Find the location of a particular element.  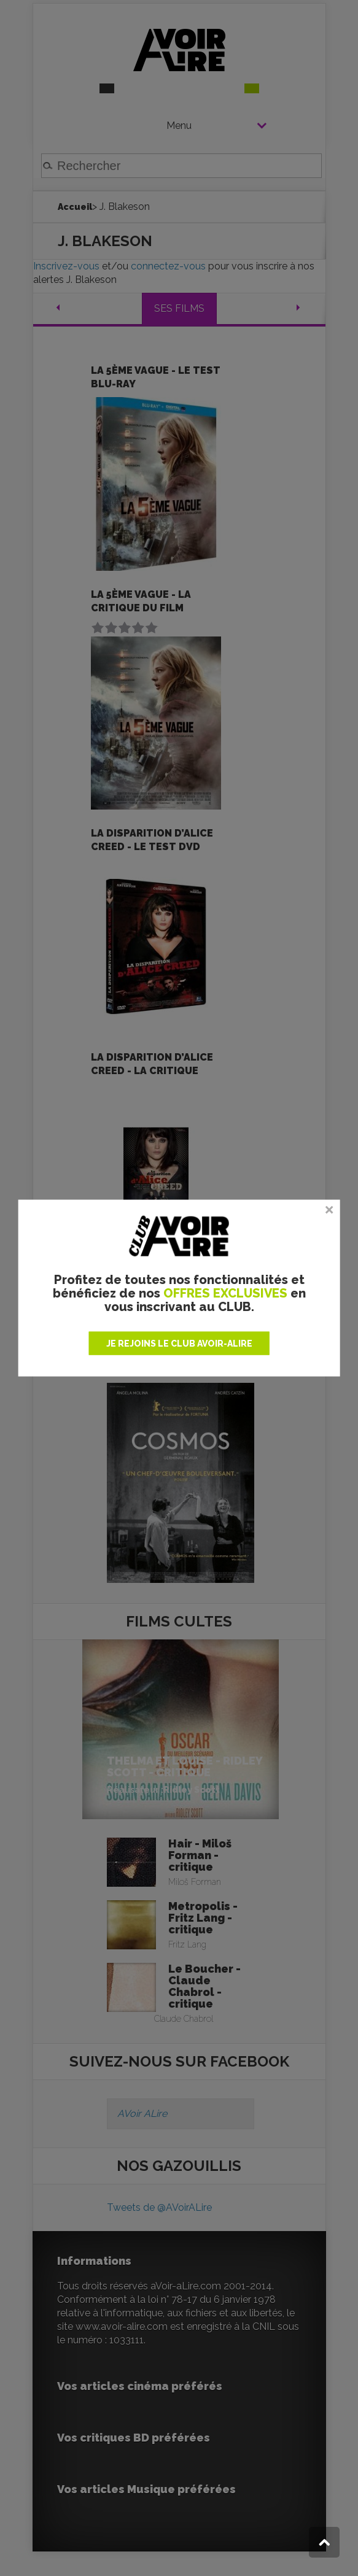

JE REJOINS LE CLUB AVOIR-ALIRE is located at coordinates (179, 1343).